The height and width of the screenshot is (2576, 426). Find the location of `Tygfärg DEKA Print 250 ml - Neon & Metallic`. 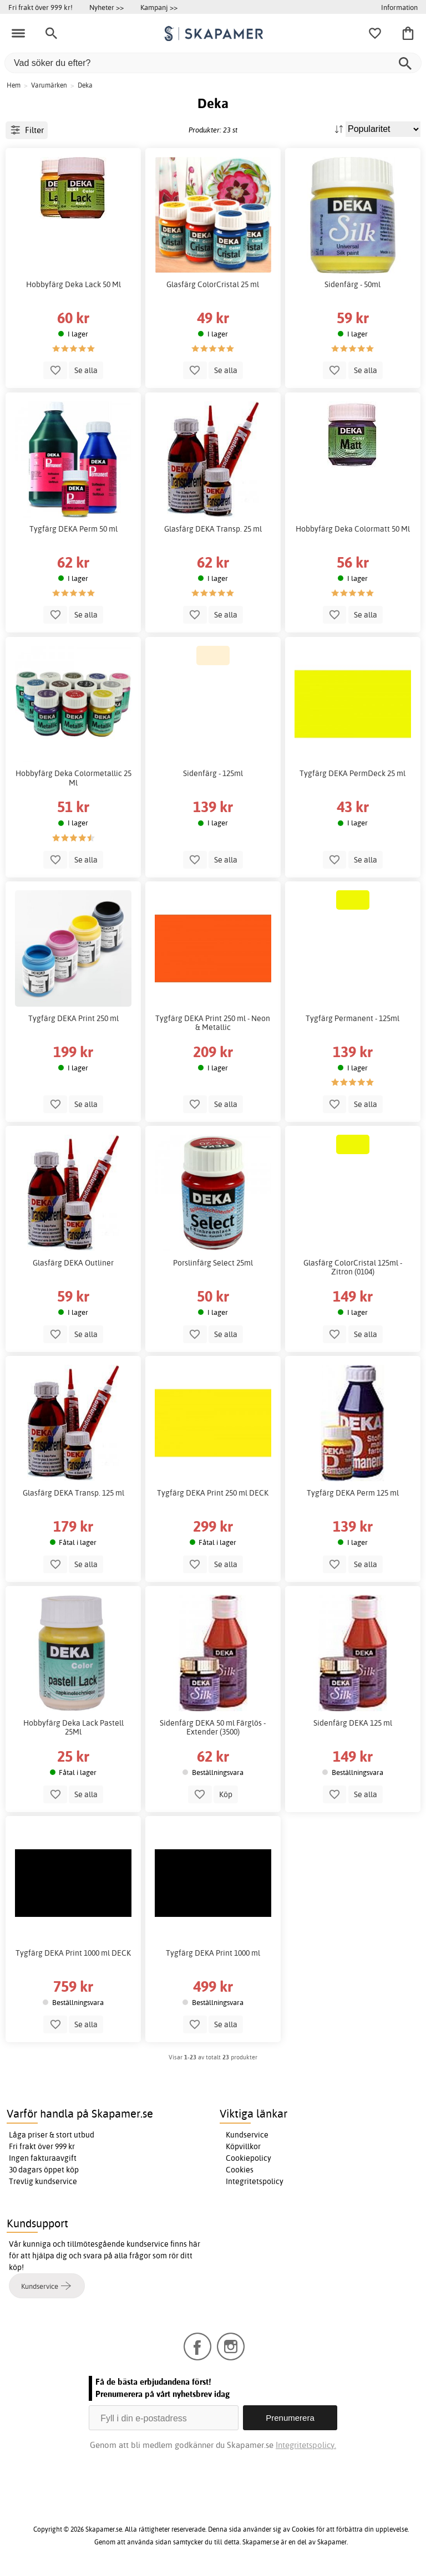

Tygfärg DEKA Print 250 ml - Neon & Metallic is located at coordinates (212, 1023).